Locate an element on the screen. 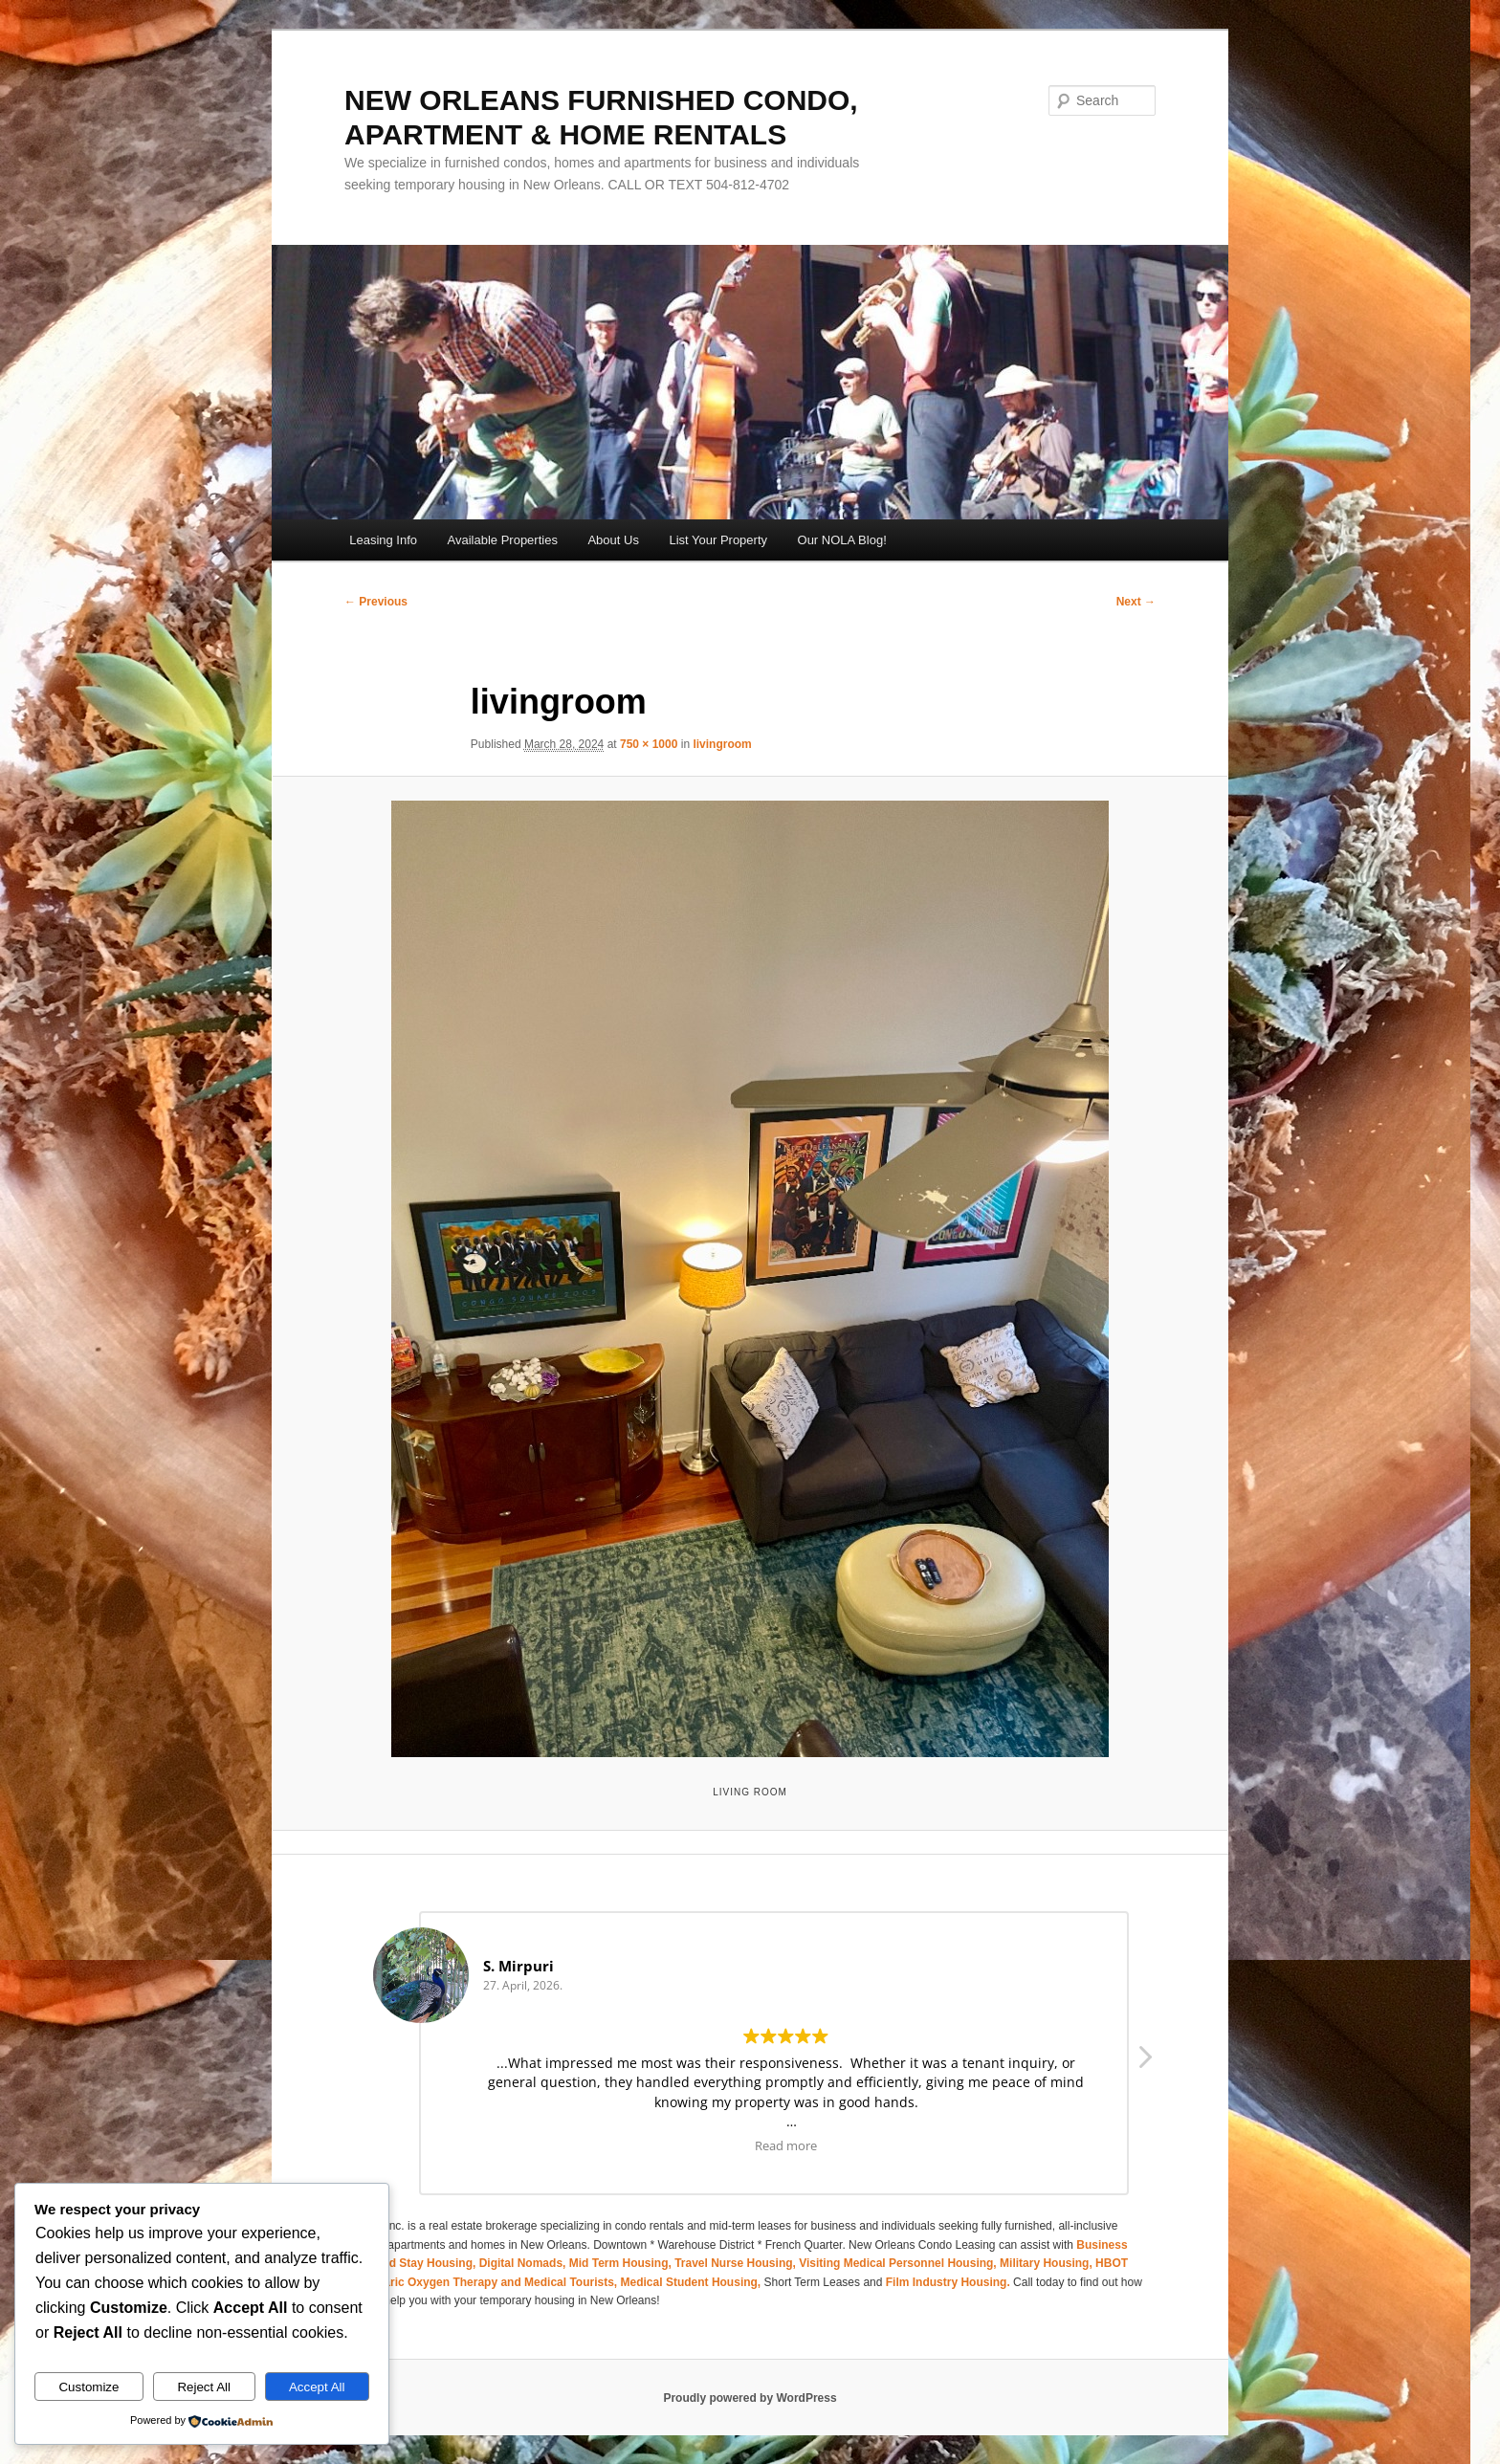 The image size is (1500, 2464). About Us is located at coordinates (612, 540).